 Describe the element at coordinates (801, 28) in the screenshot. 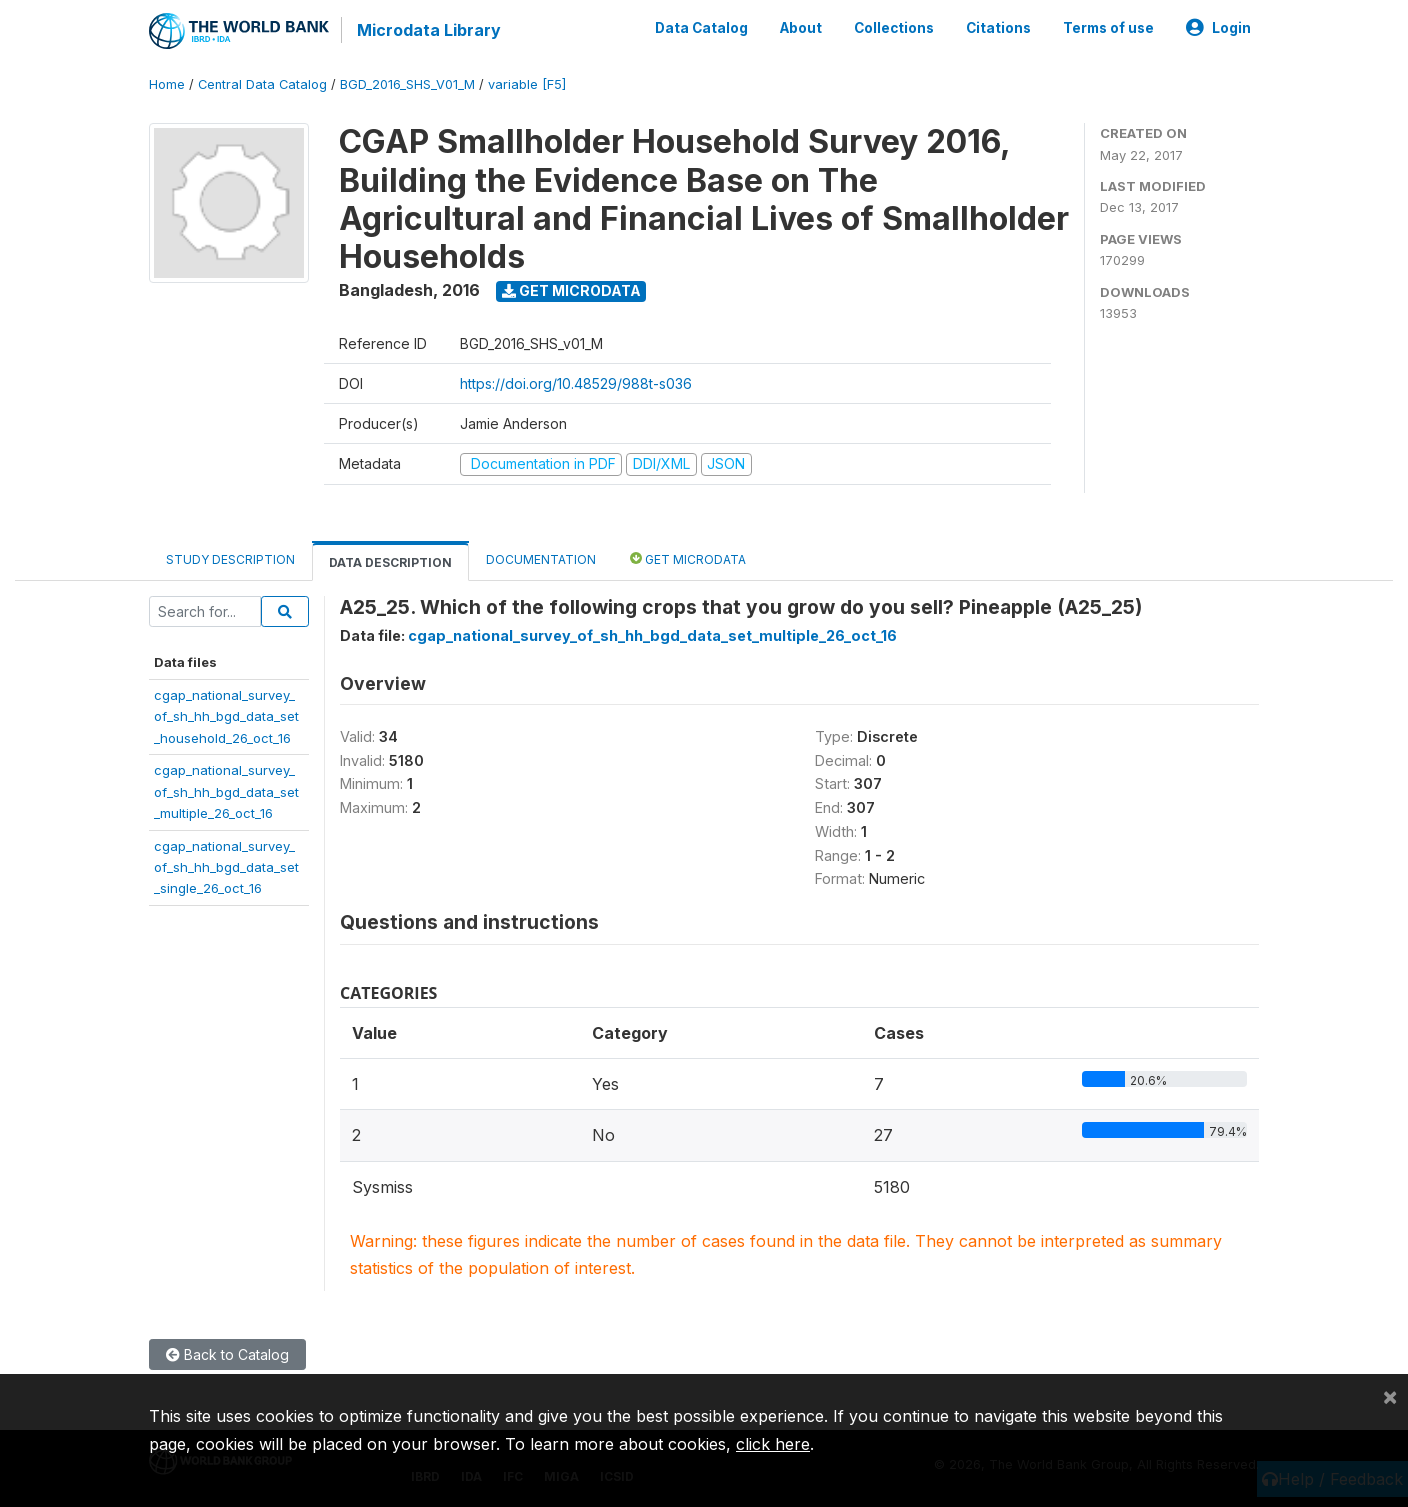

I see `About` at that location.